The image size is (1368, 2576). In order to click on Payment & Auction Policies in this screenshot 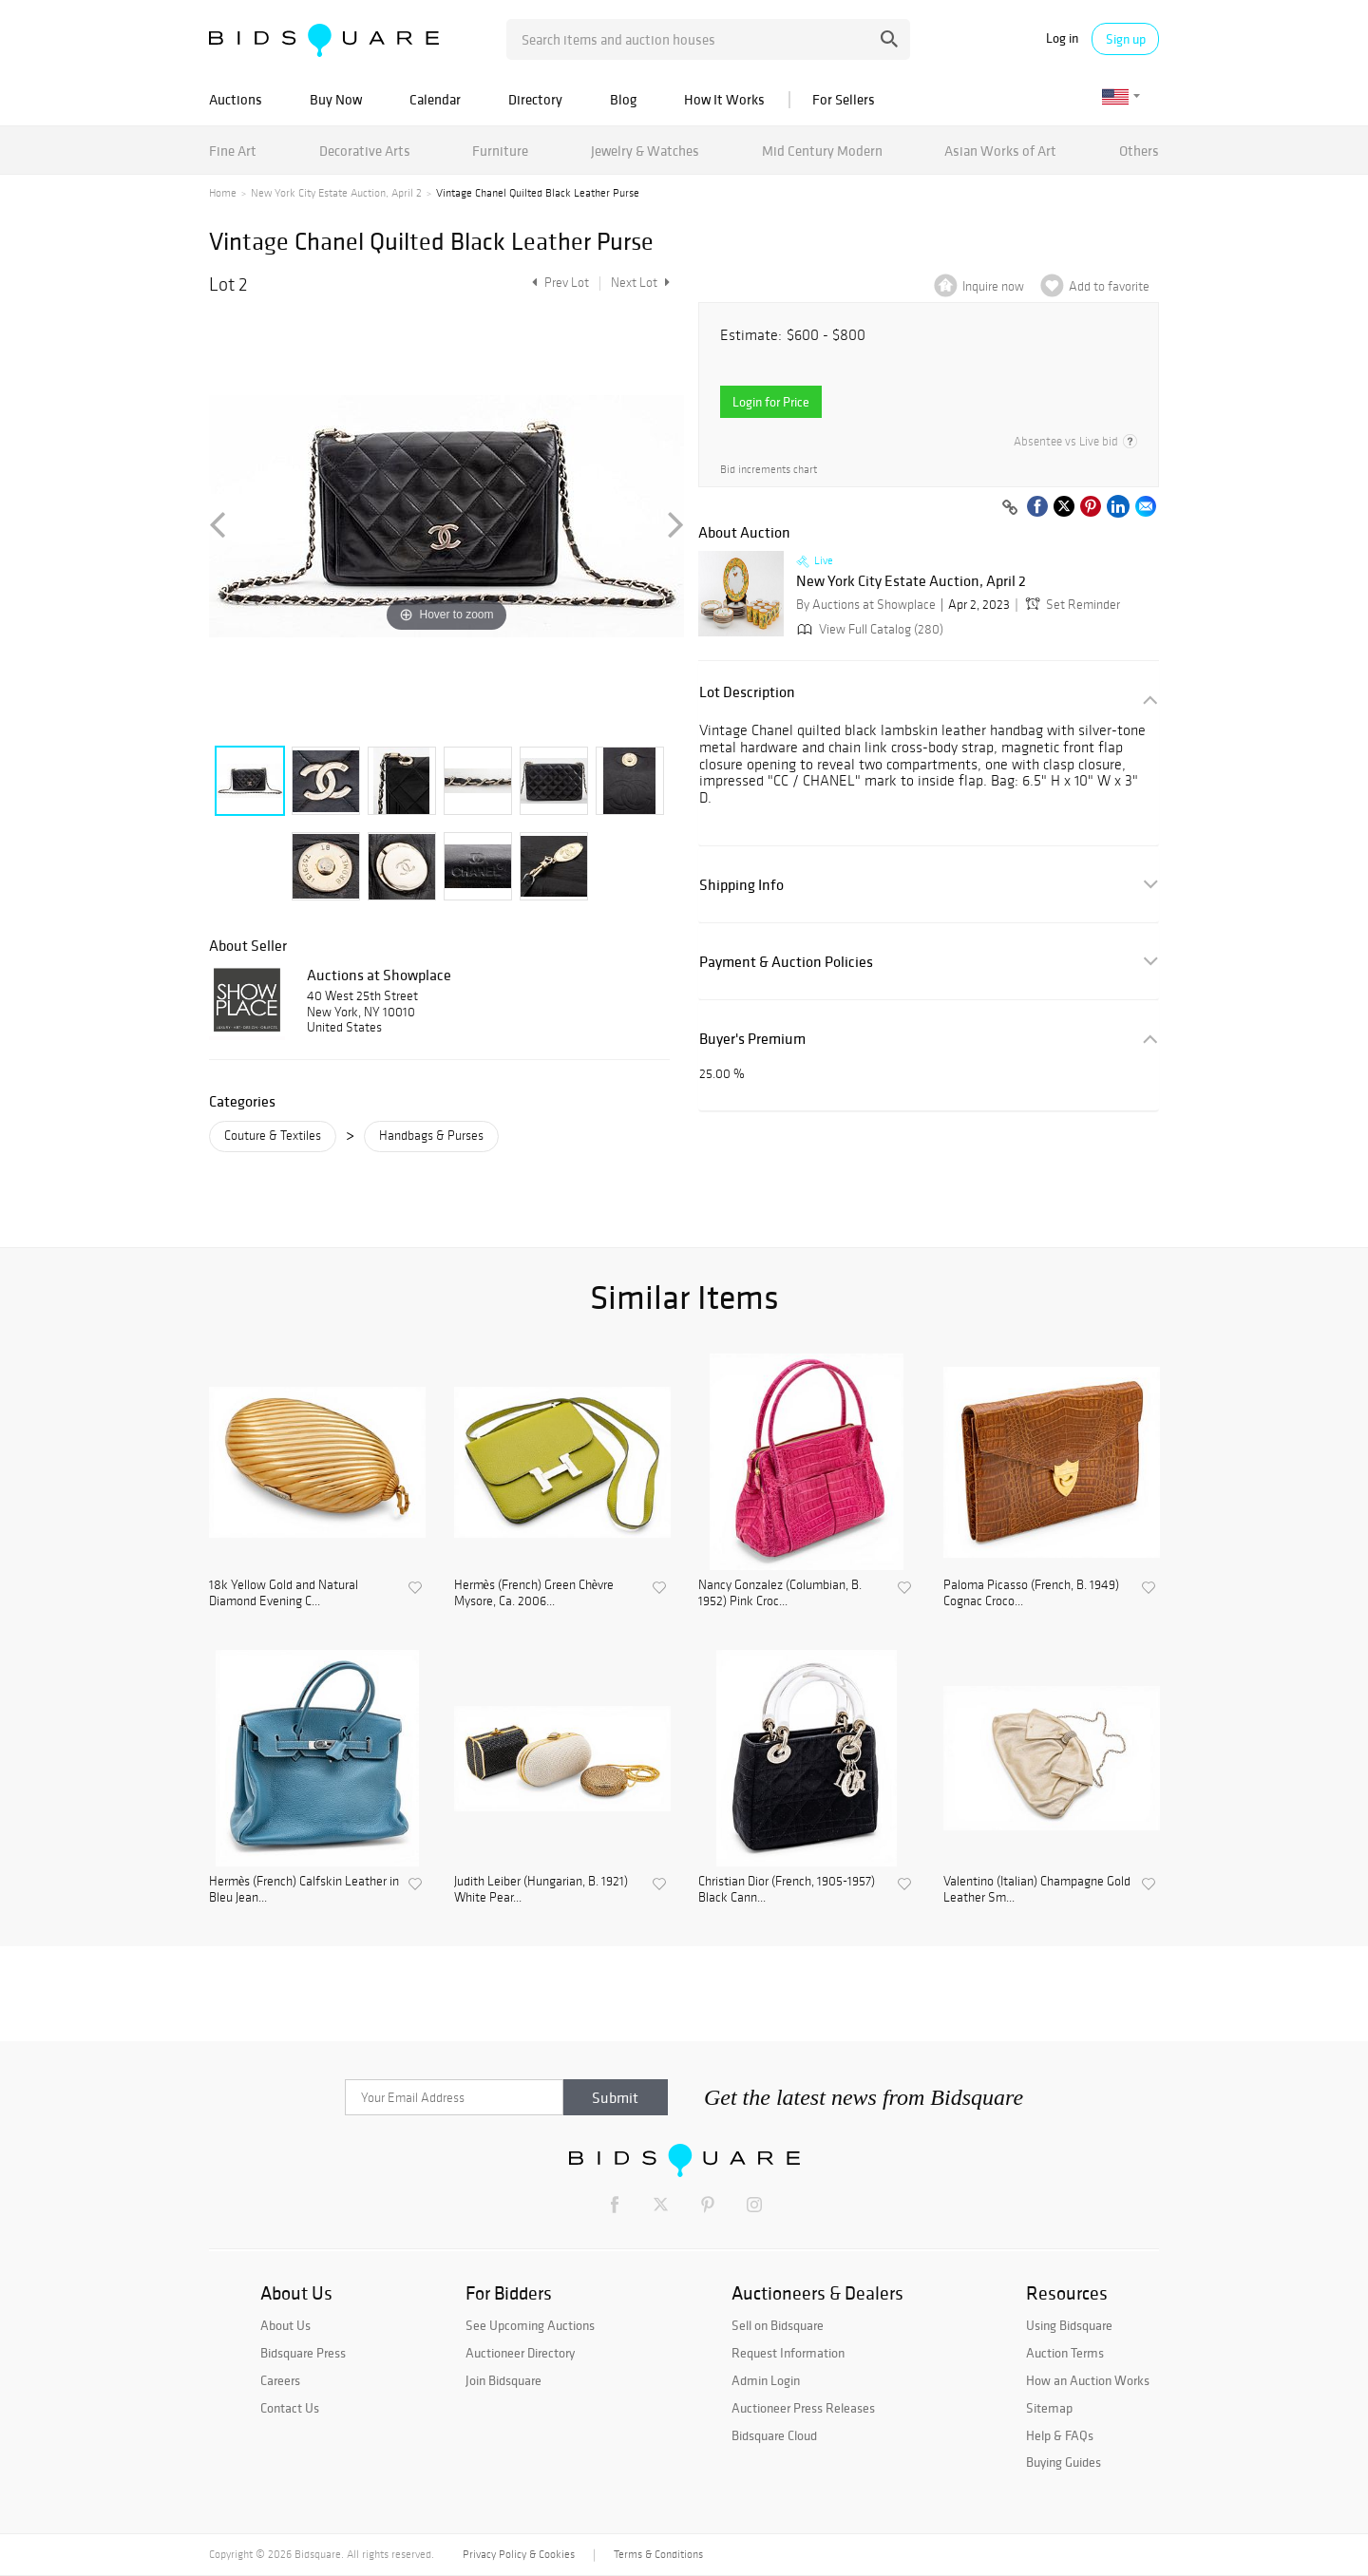, I will do `click(786, 962)`.